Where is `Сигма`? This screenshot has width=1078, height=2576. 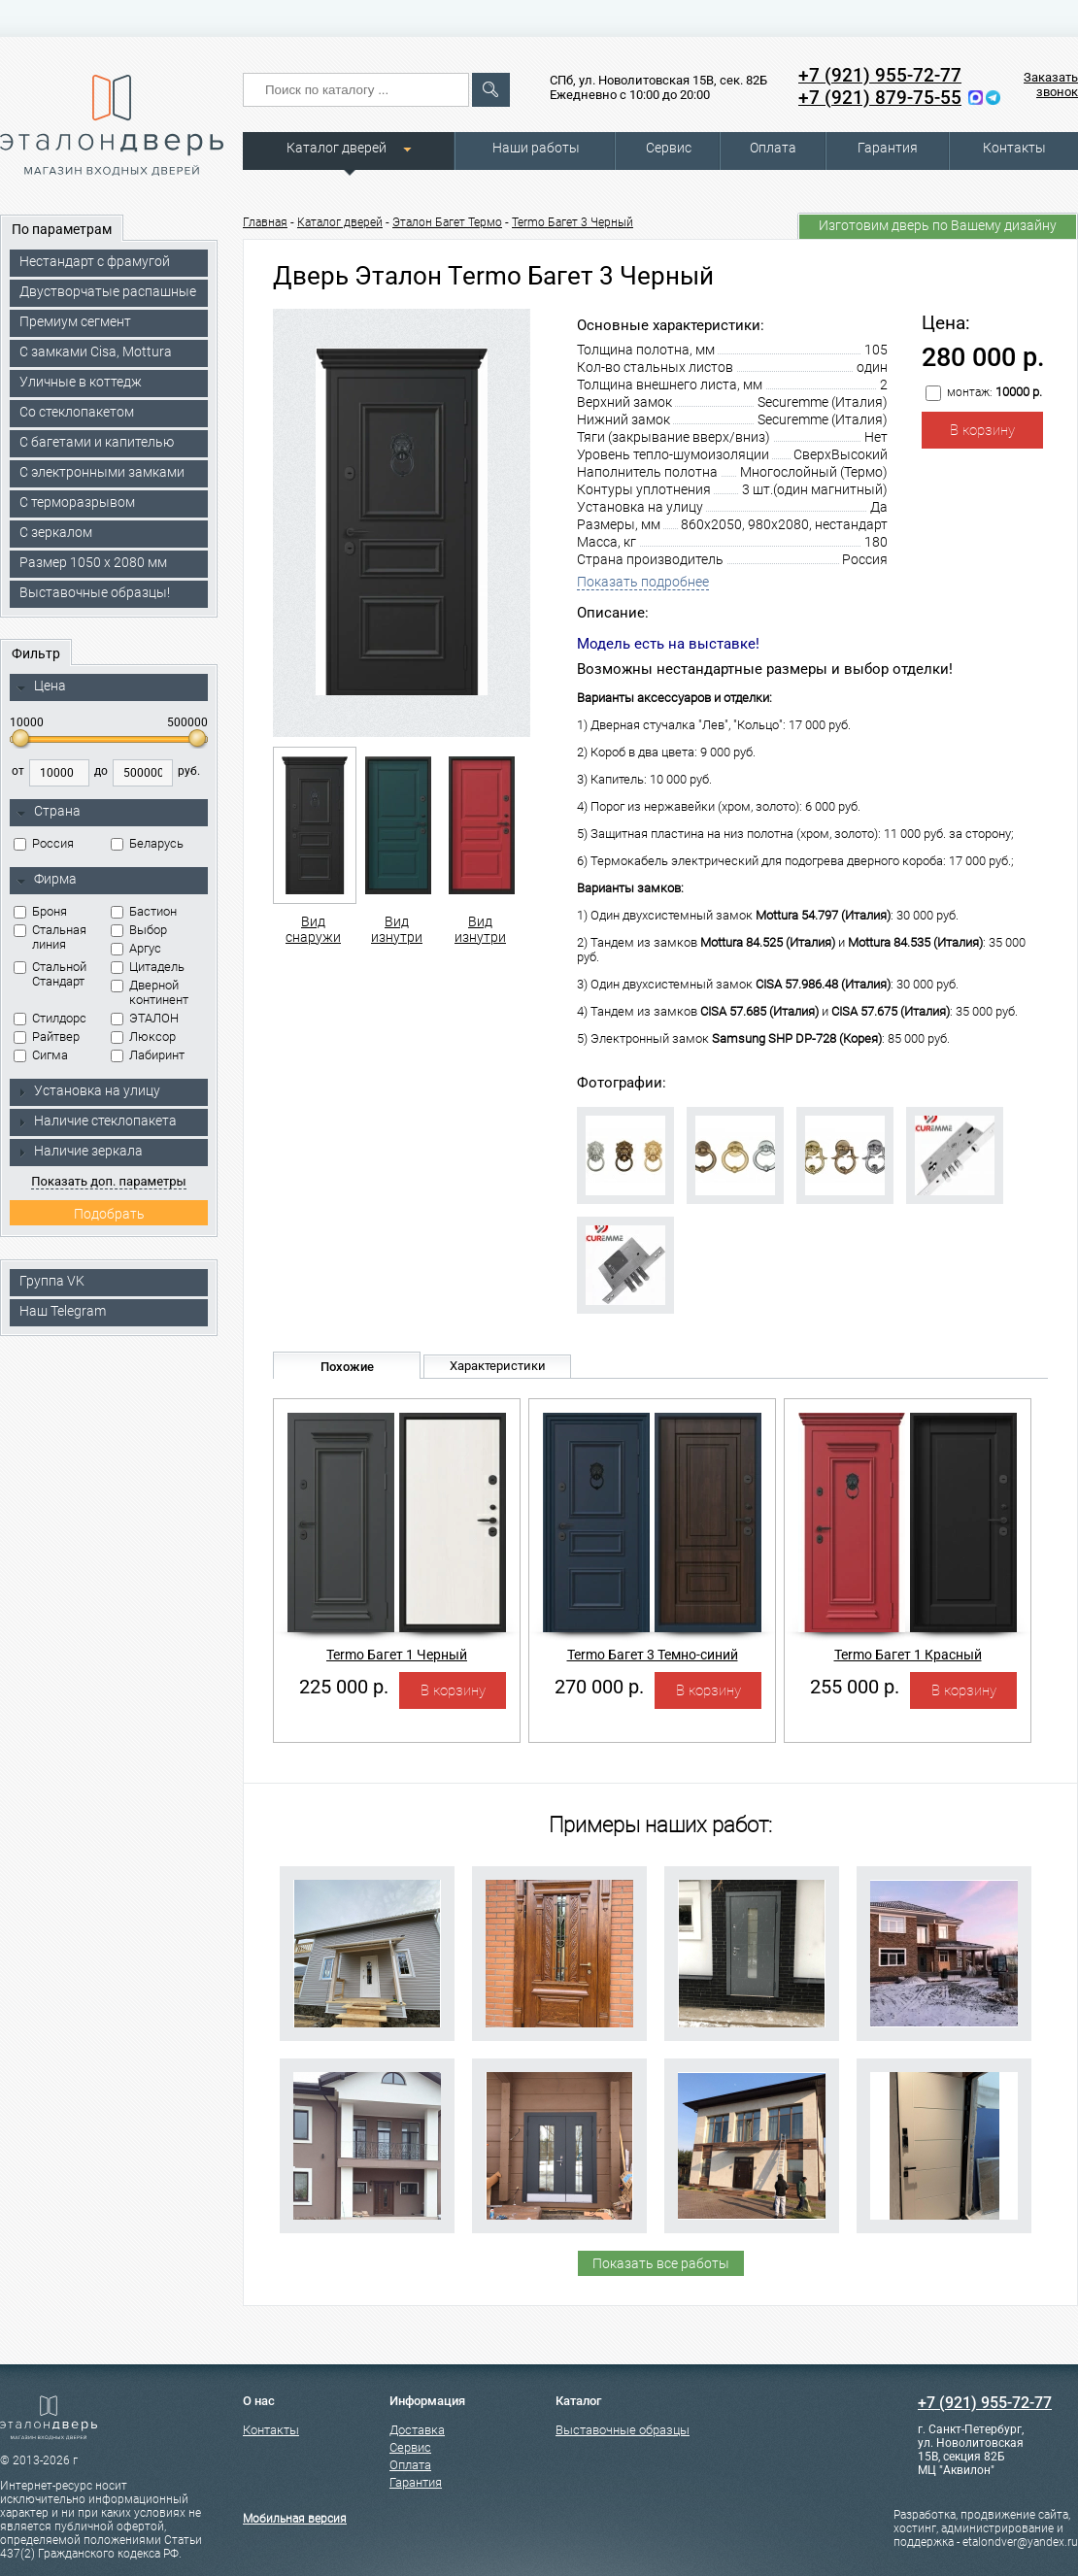 Сигма is located at coordinates (41, 1055).